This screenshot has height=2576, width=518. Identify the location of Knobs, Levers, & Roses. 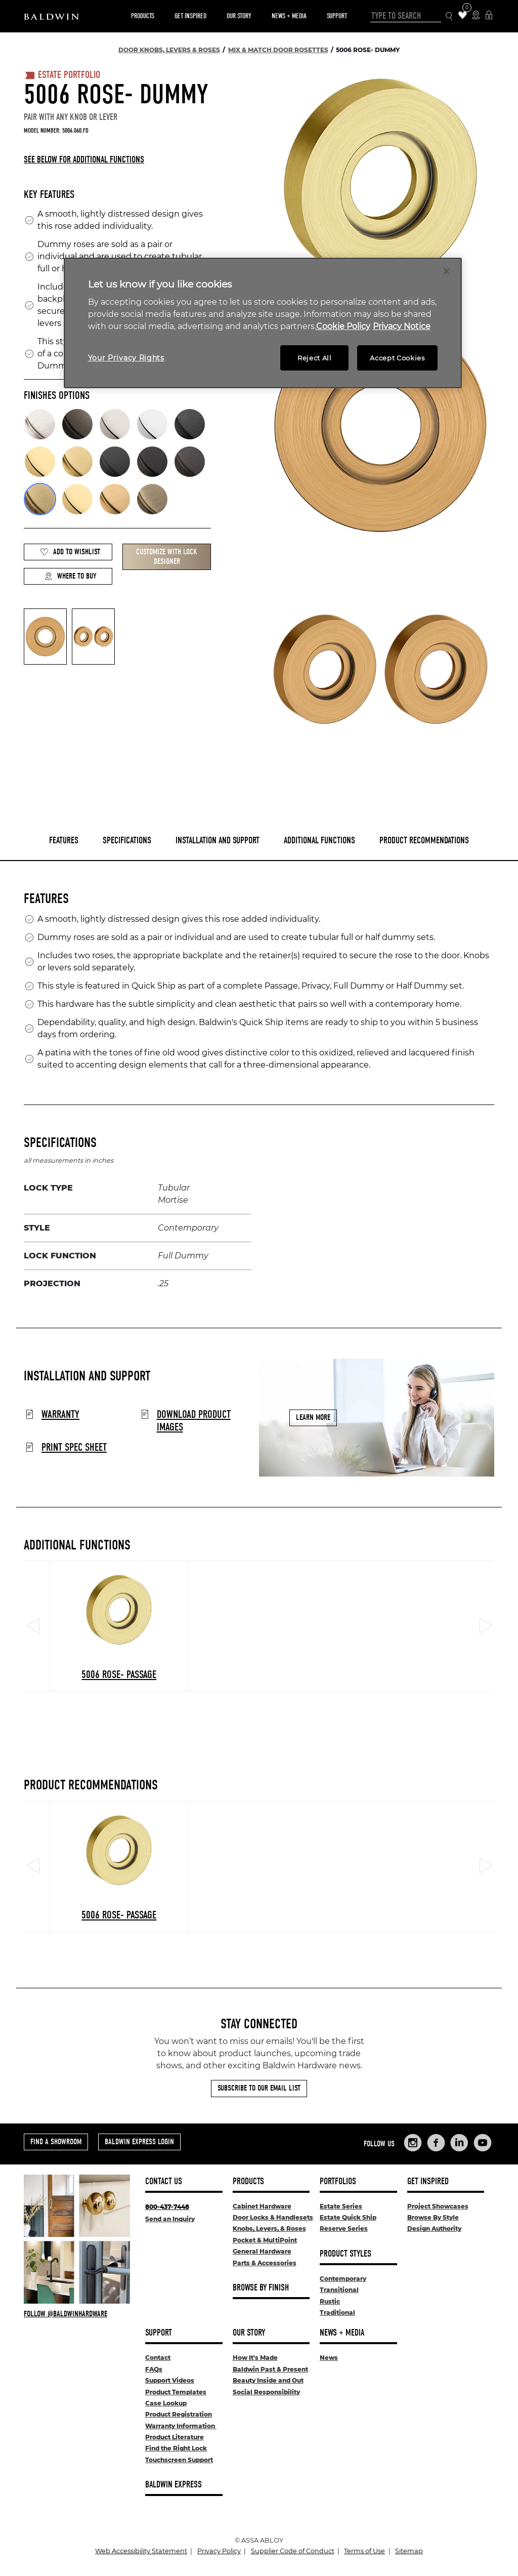
(269, 2228).